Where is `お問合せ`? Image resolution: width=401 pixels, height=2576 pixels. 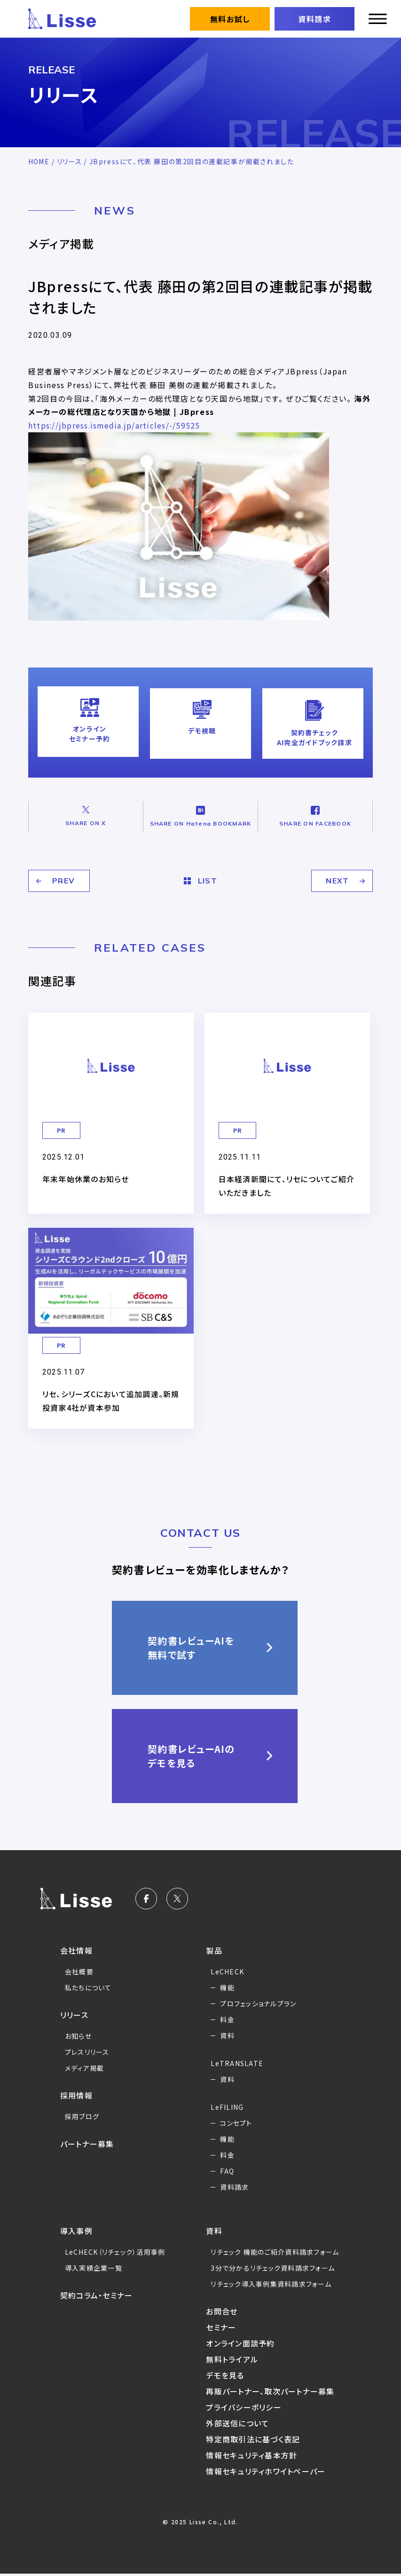
お問合せ is located at coordinates (222, 2313).